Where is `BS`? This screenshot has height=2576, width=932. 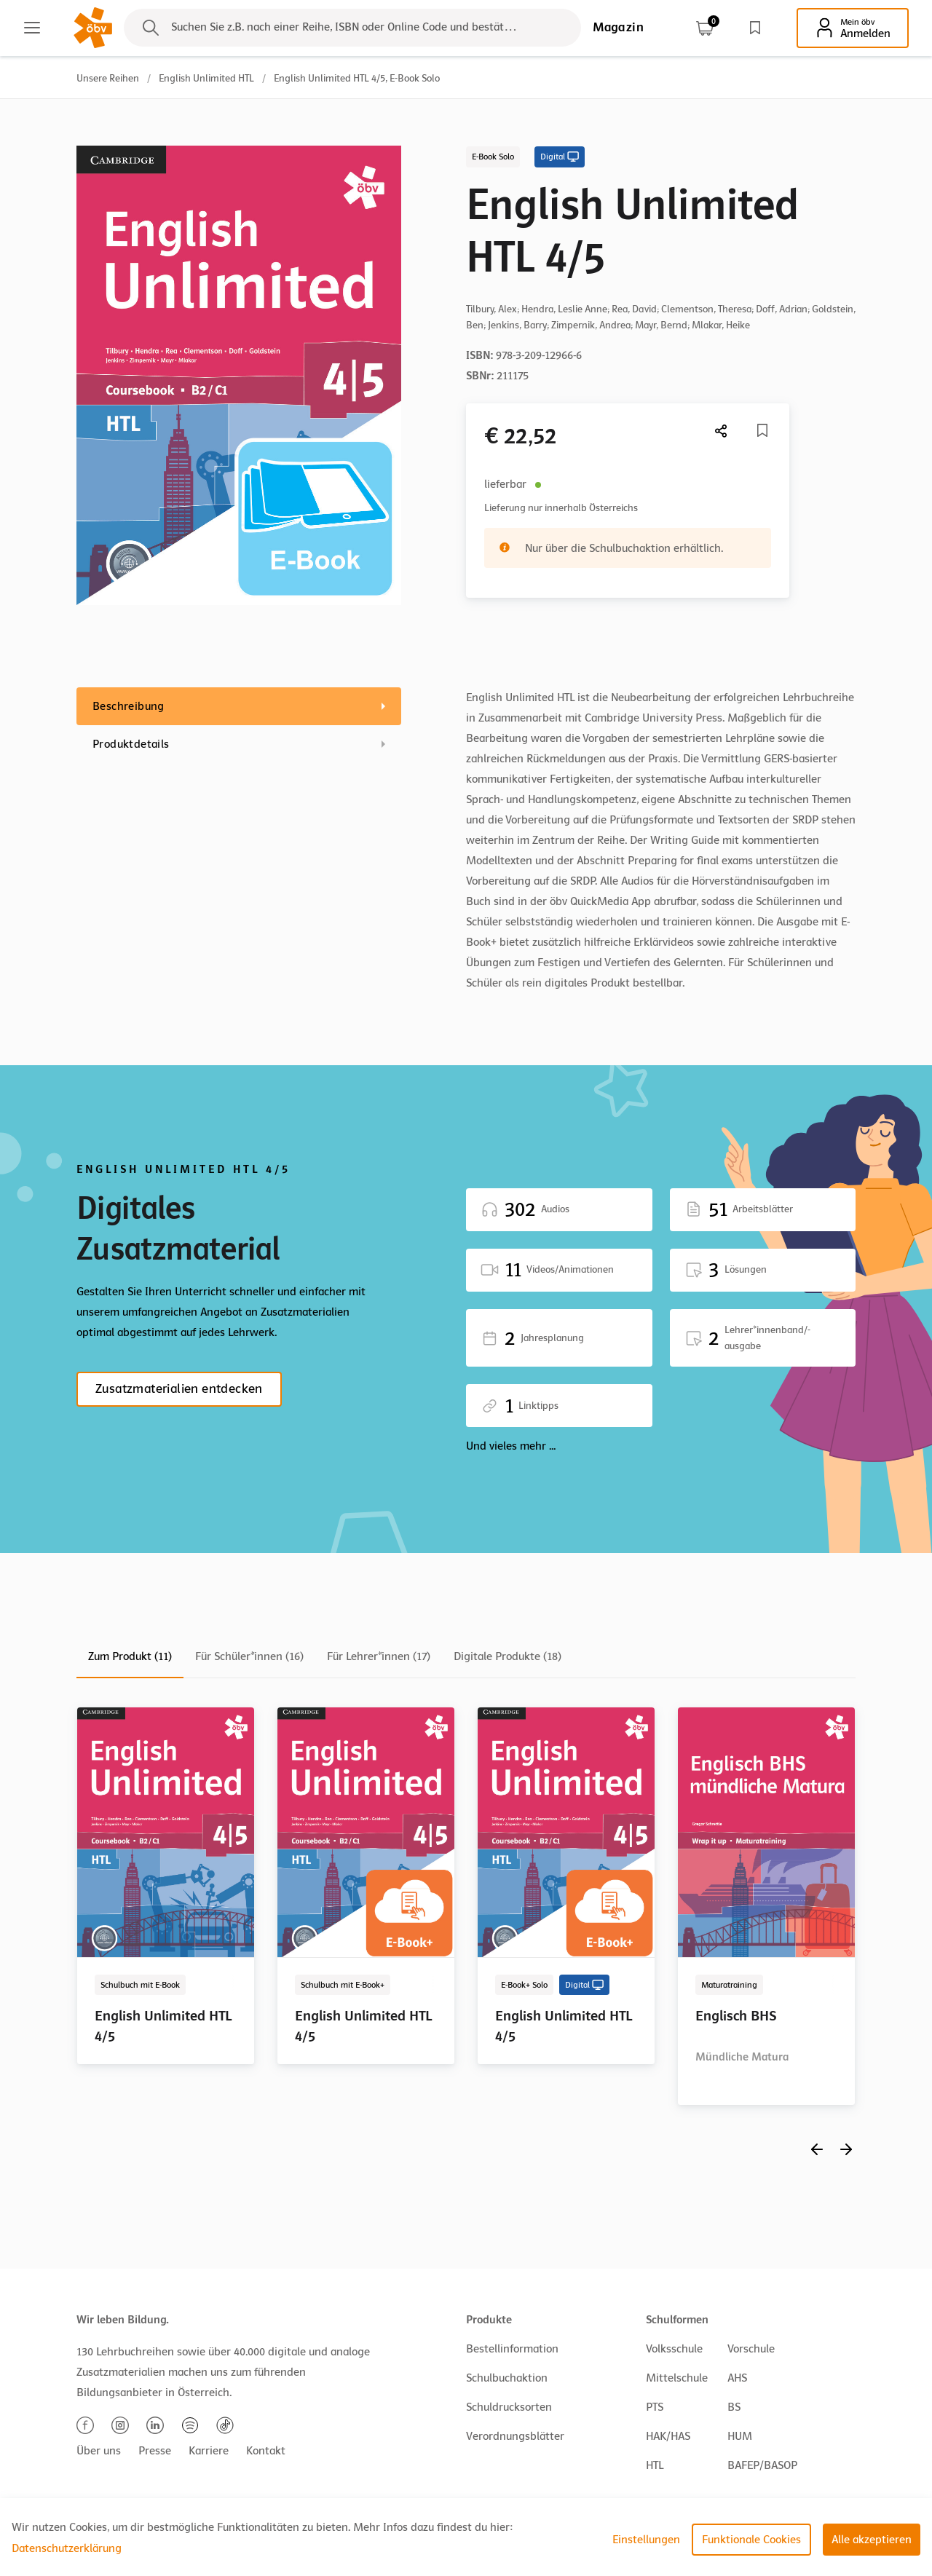 BS is located at coordinates (734, 2407).